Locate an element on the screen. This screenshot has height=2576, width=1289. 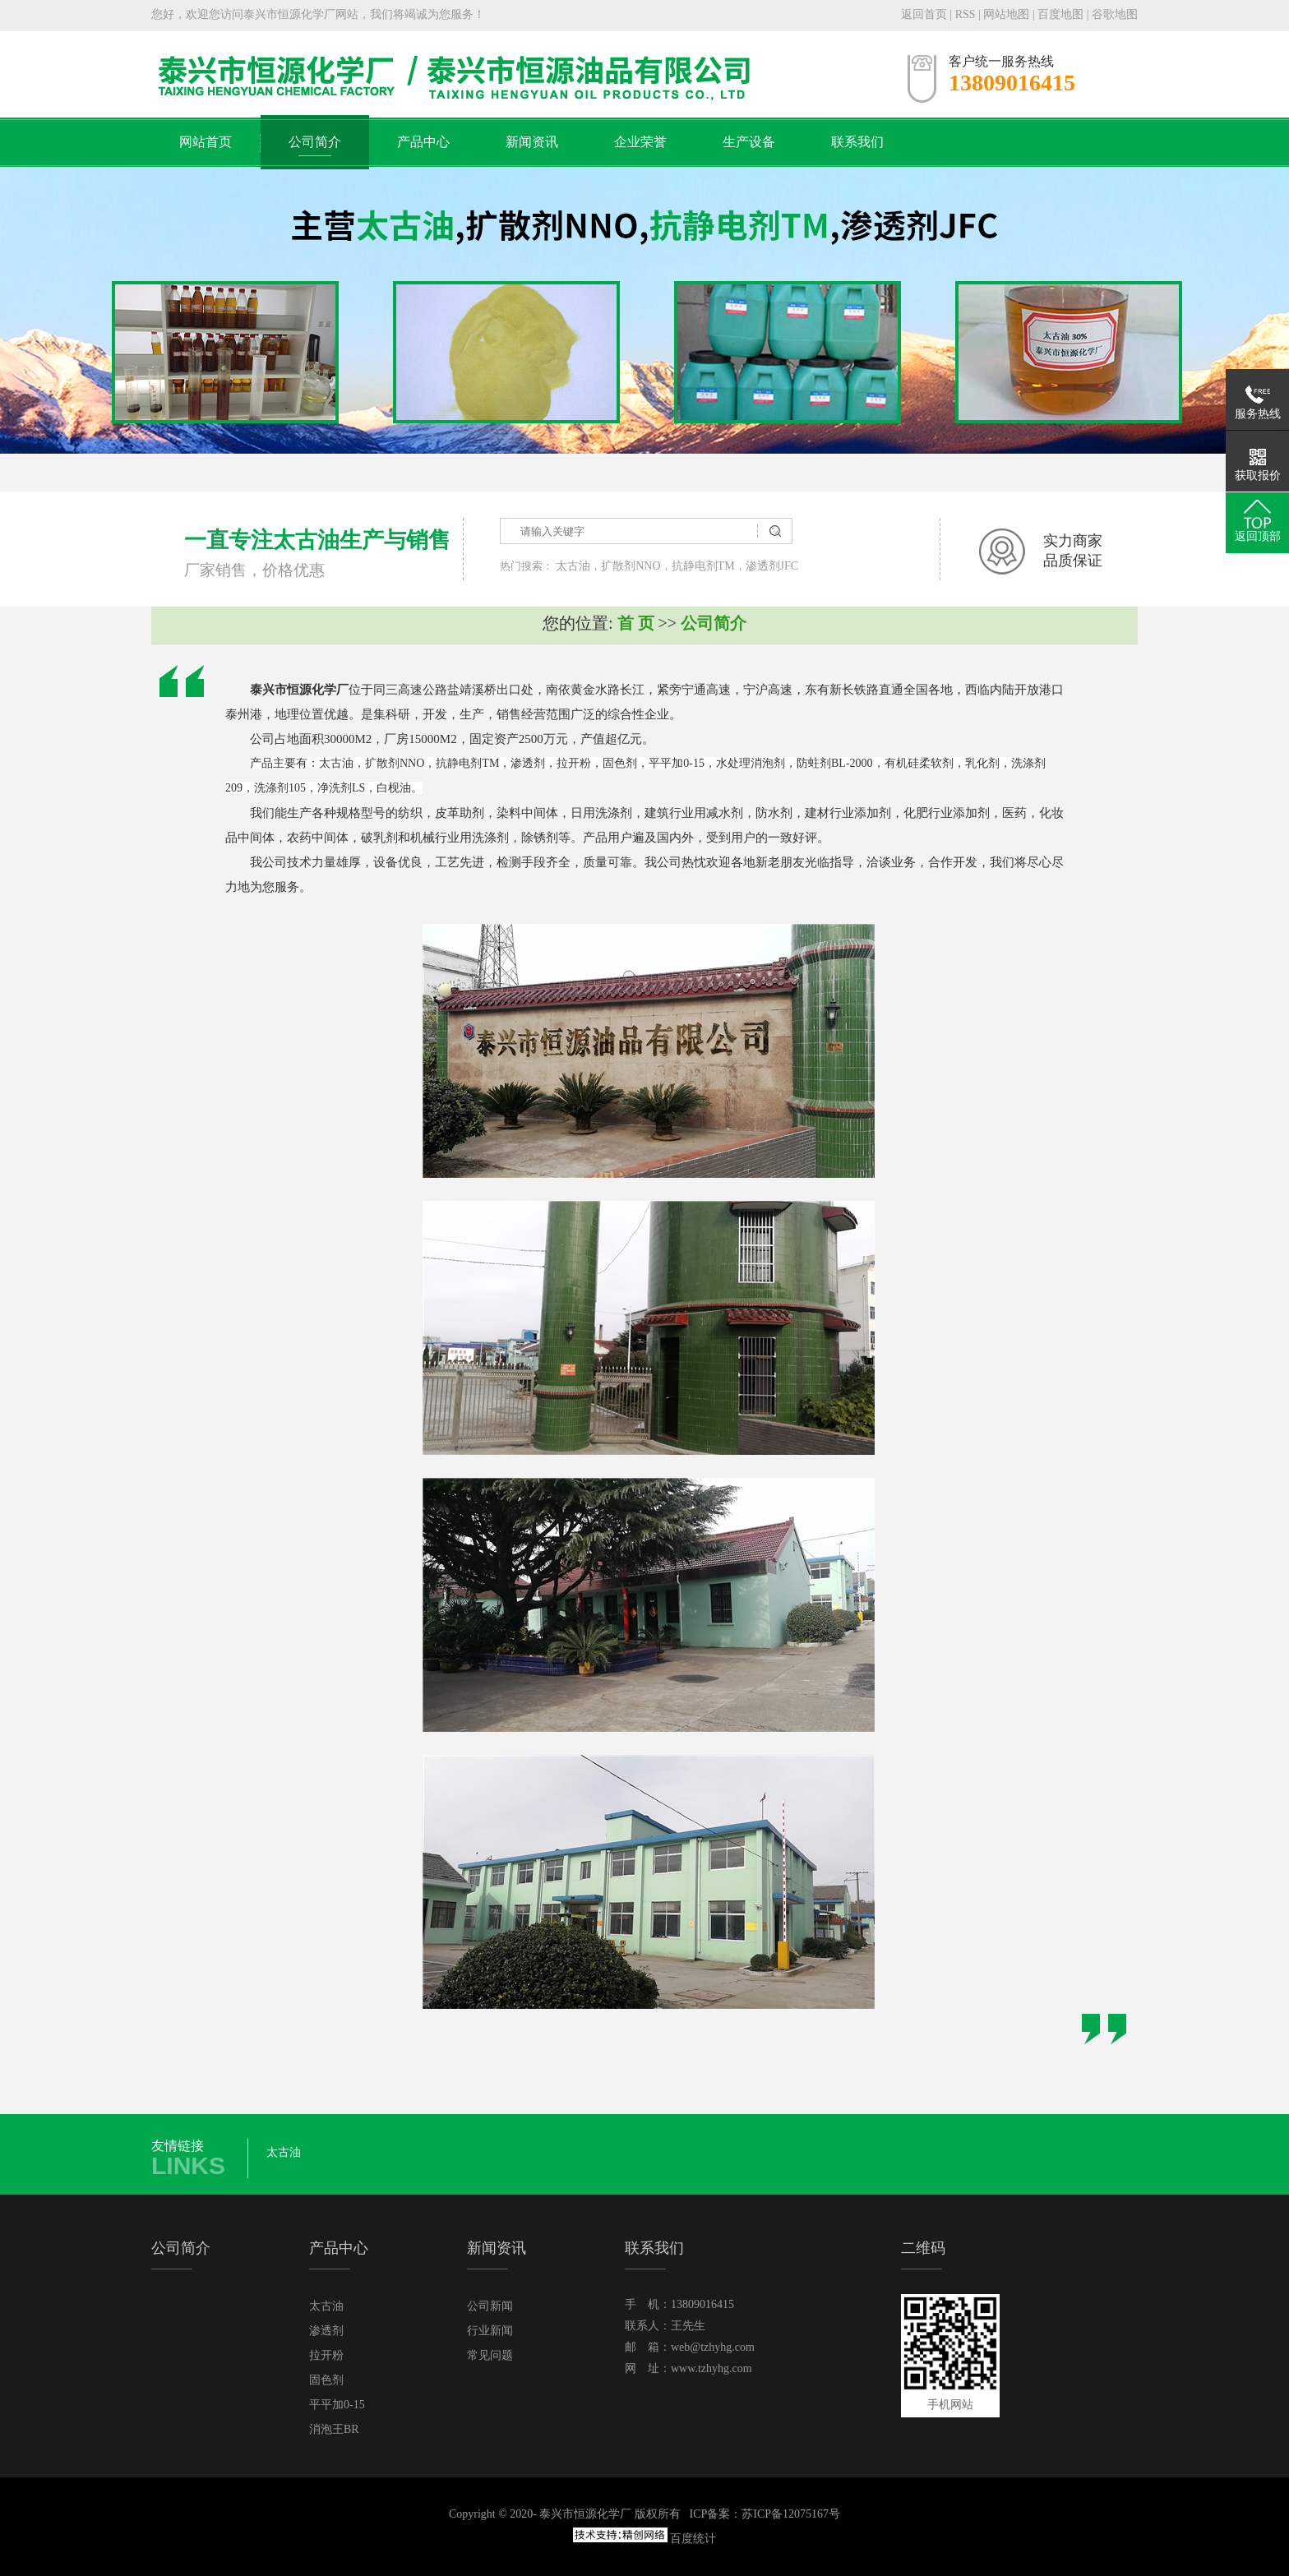
首 页 is located at coordinates (635, 623).